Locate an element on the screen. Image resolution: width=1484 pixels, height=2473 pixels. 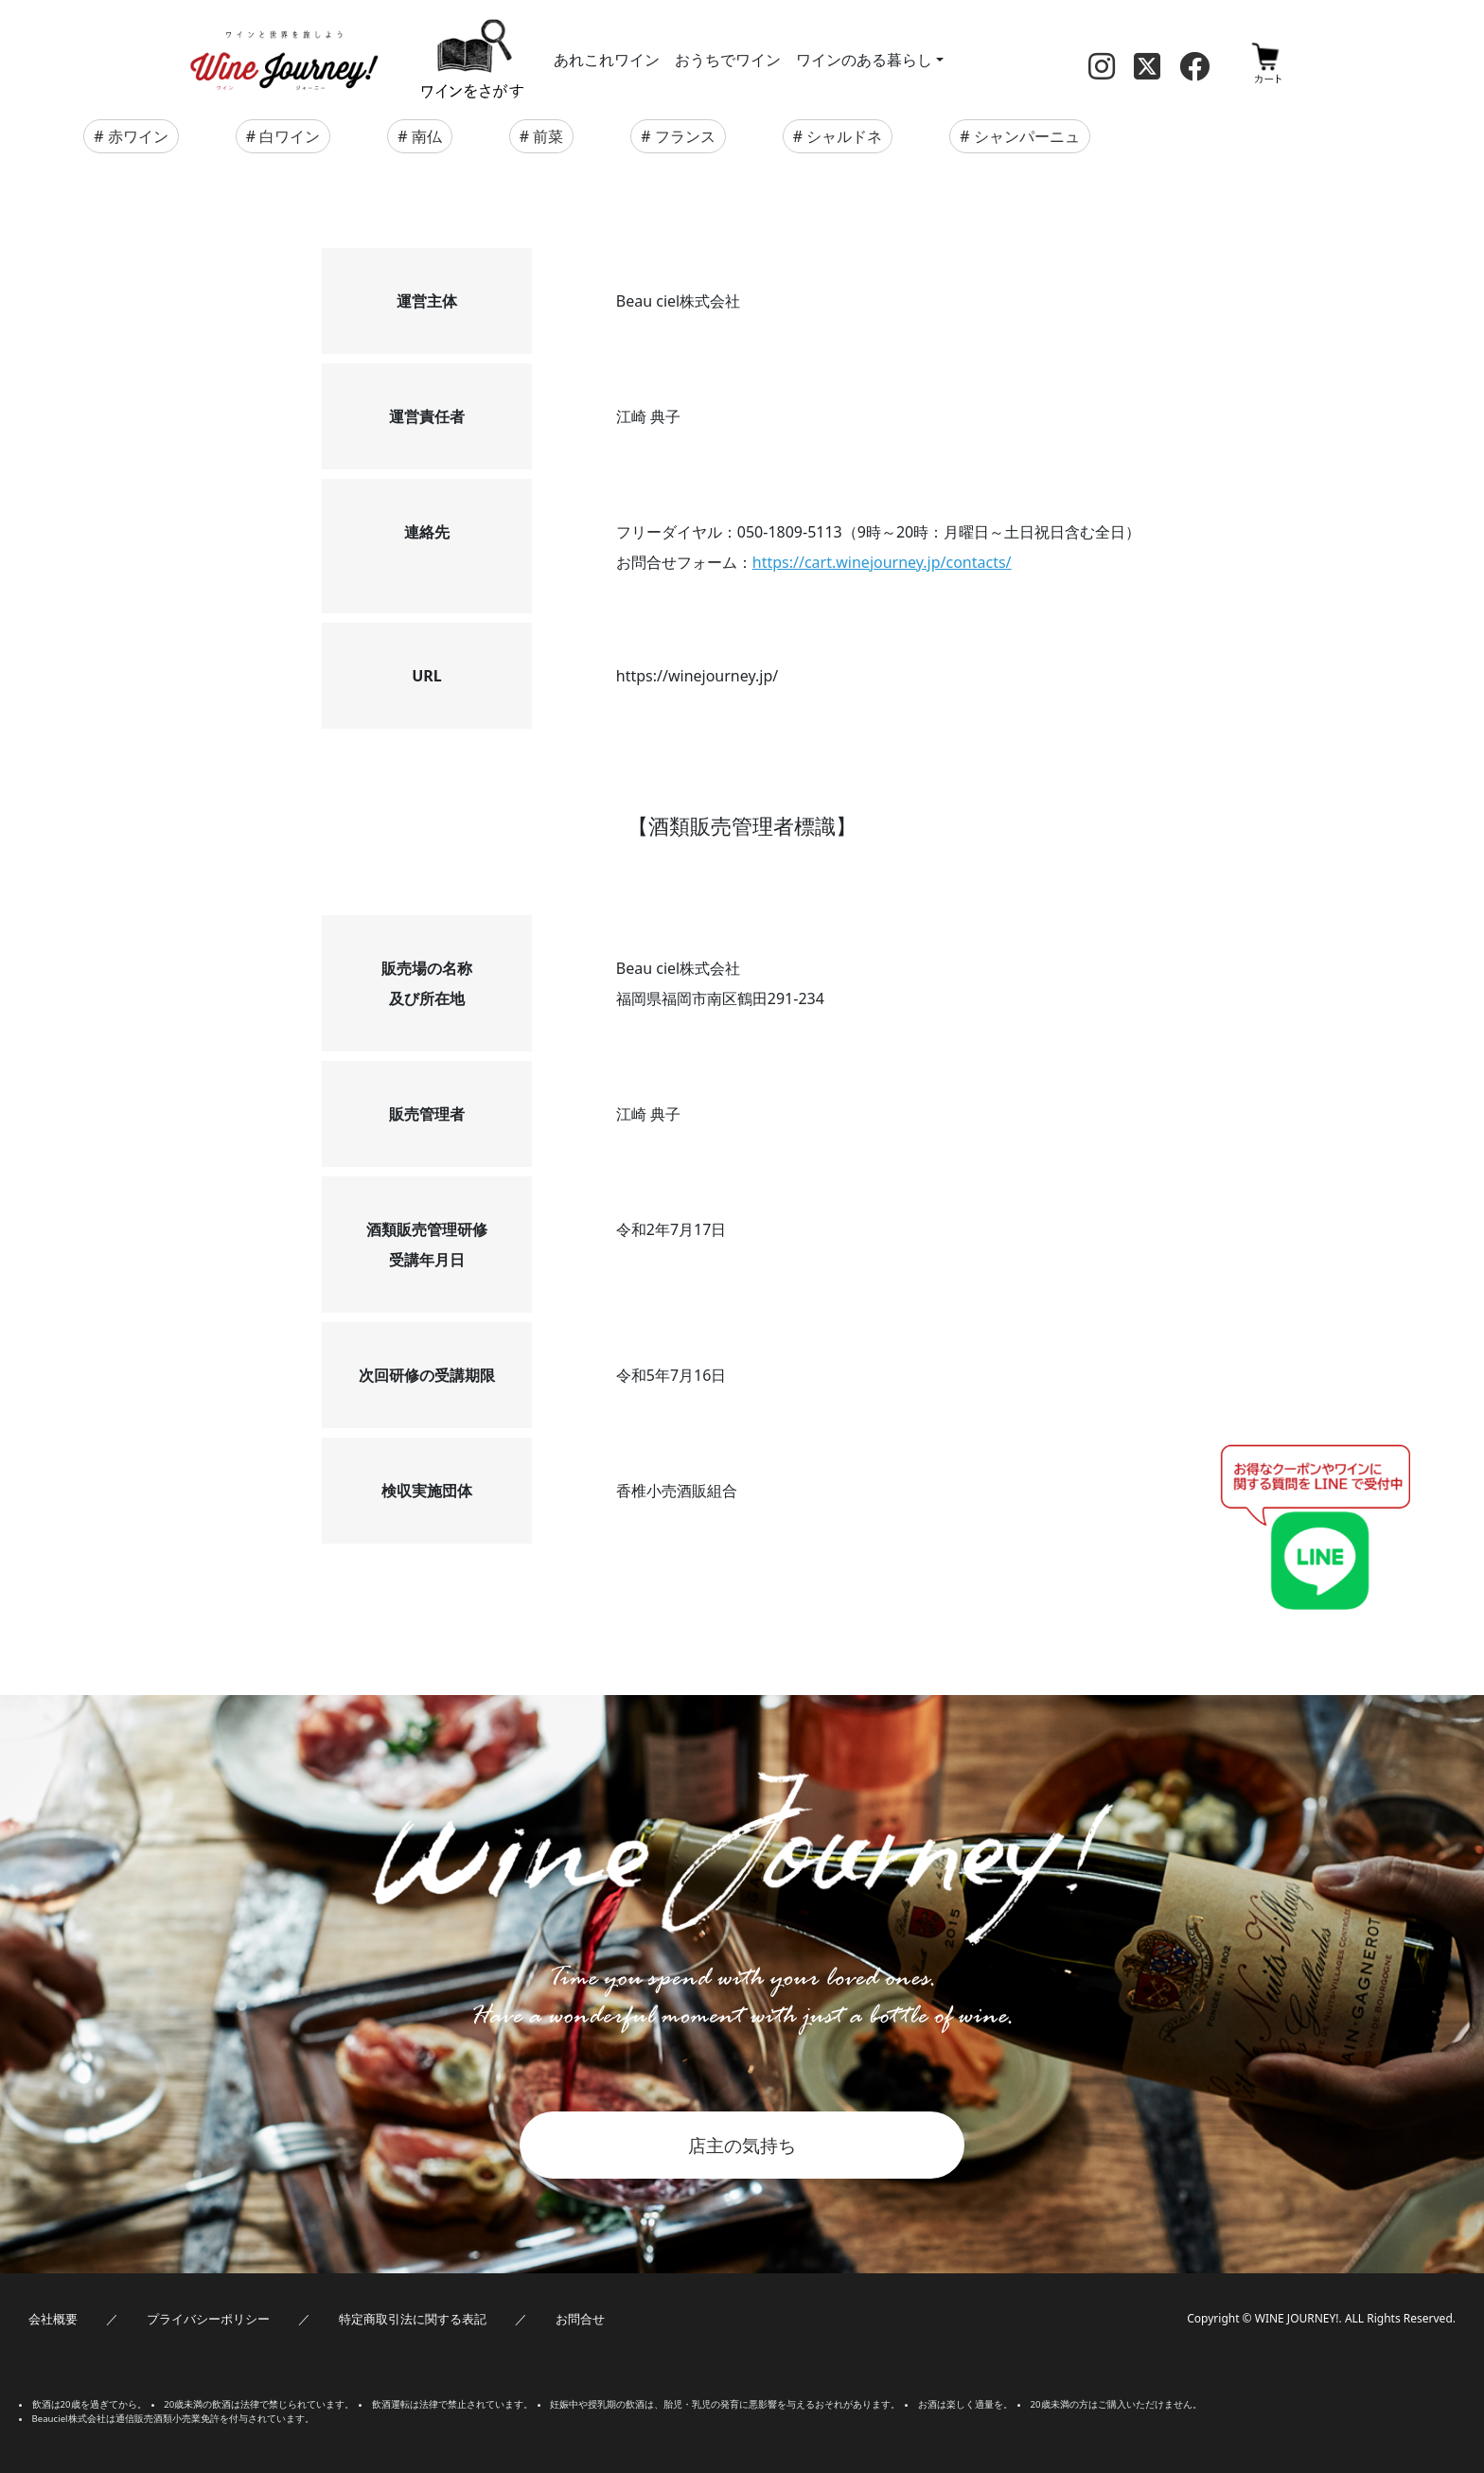
店主の気持ち is located at coordinates (742, 2145).